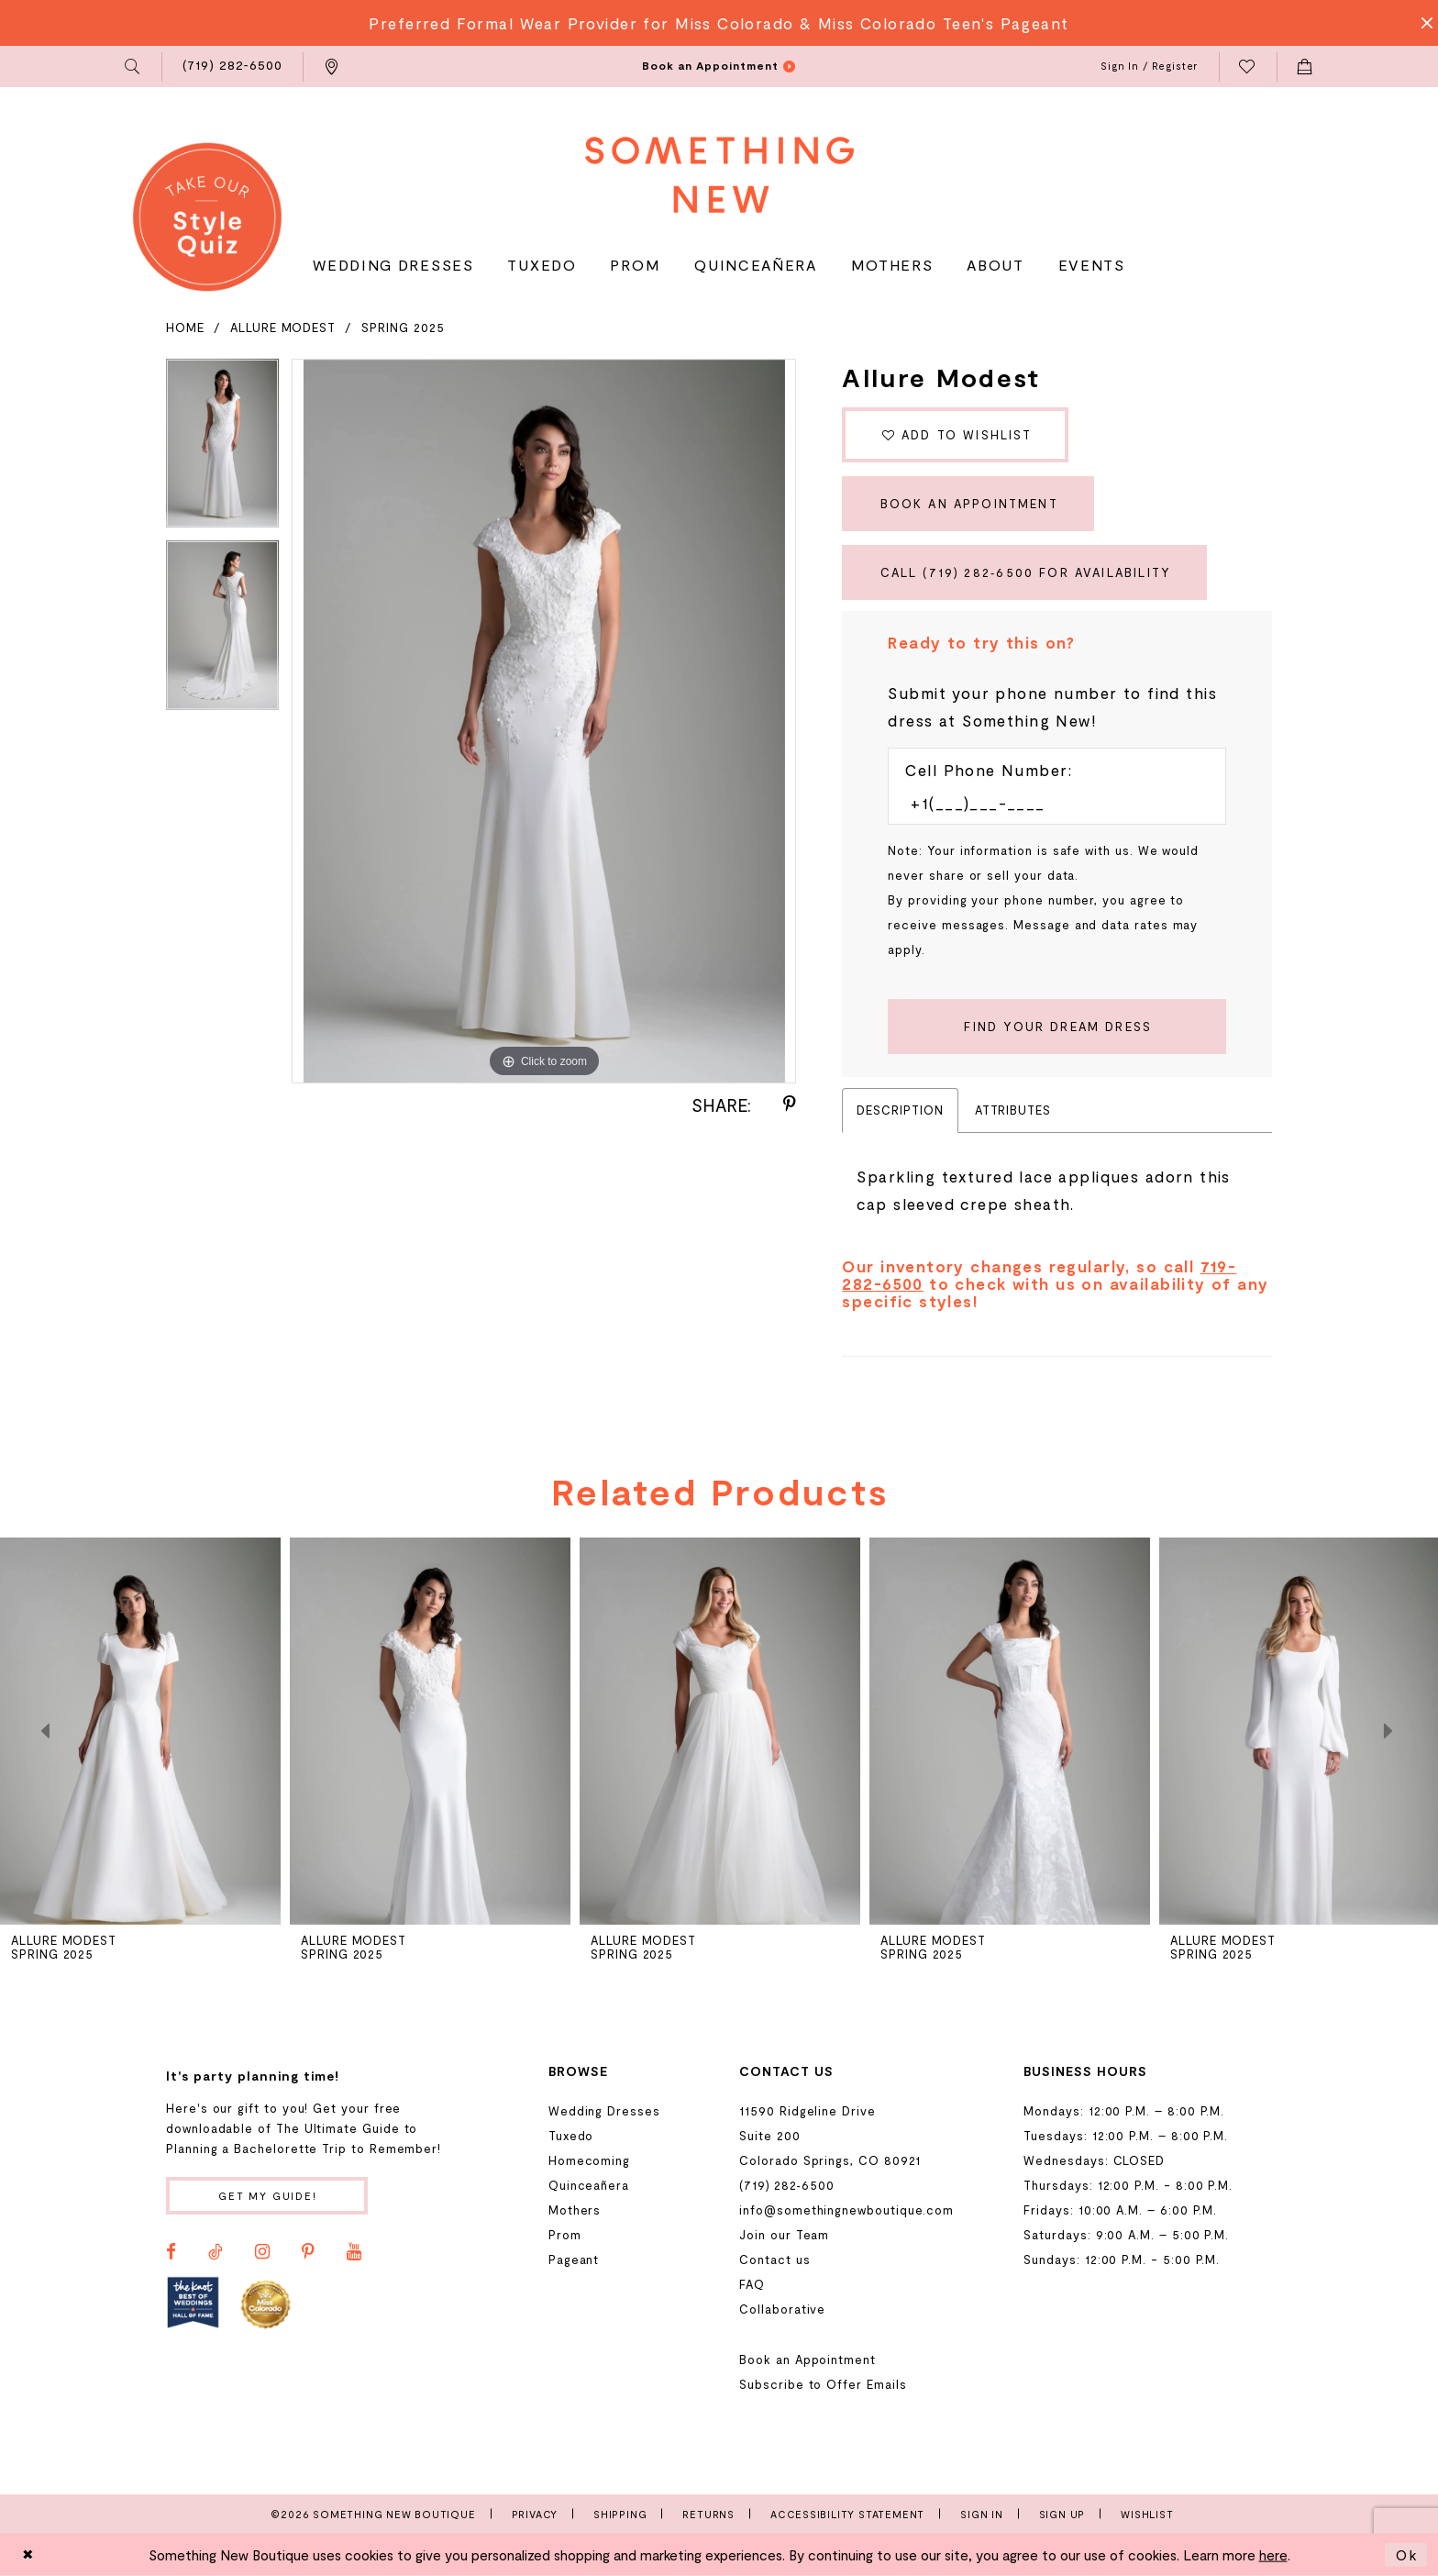  What do you see at coordinates (969, 503) in the screenshot?
I see `Book an Appointment` at bounding box center [969, 503].